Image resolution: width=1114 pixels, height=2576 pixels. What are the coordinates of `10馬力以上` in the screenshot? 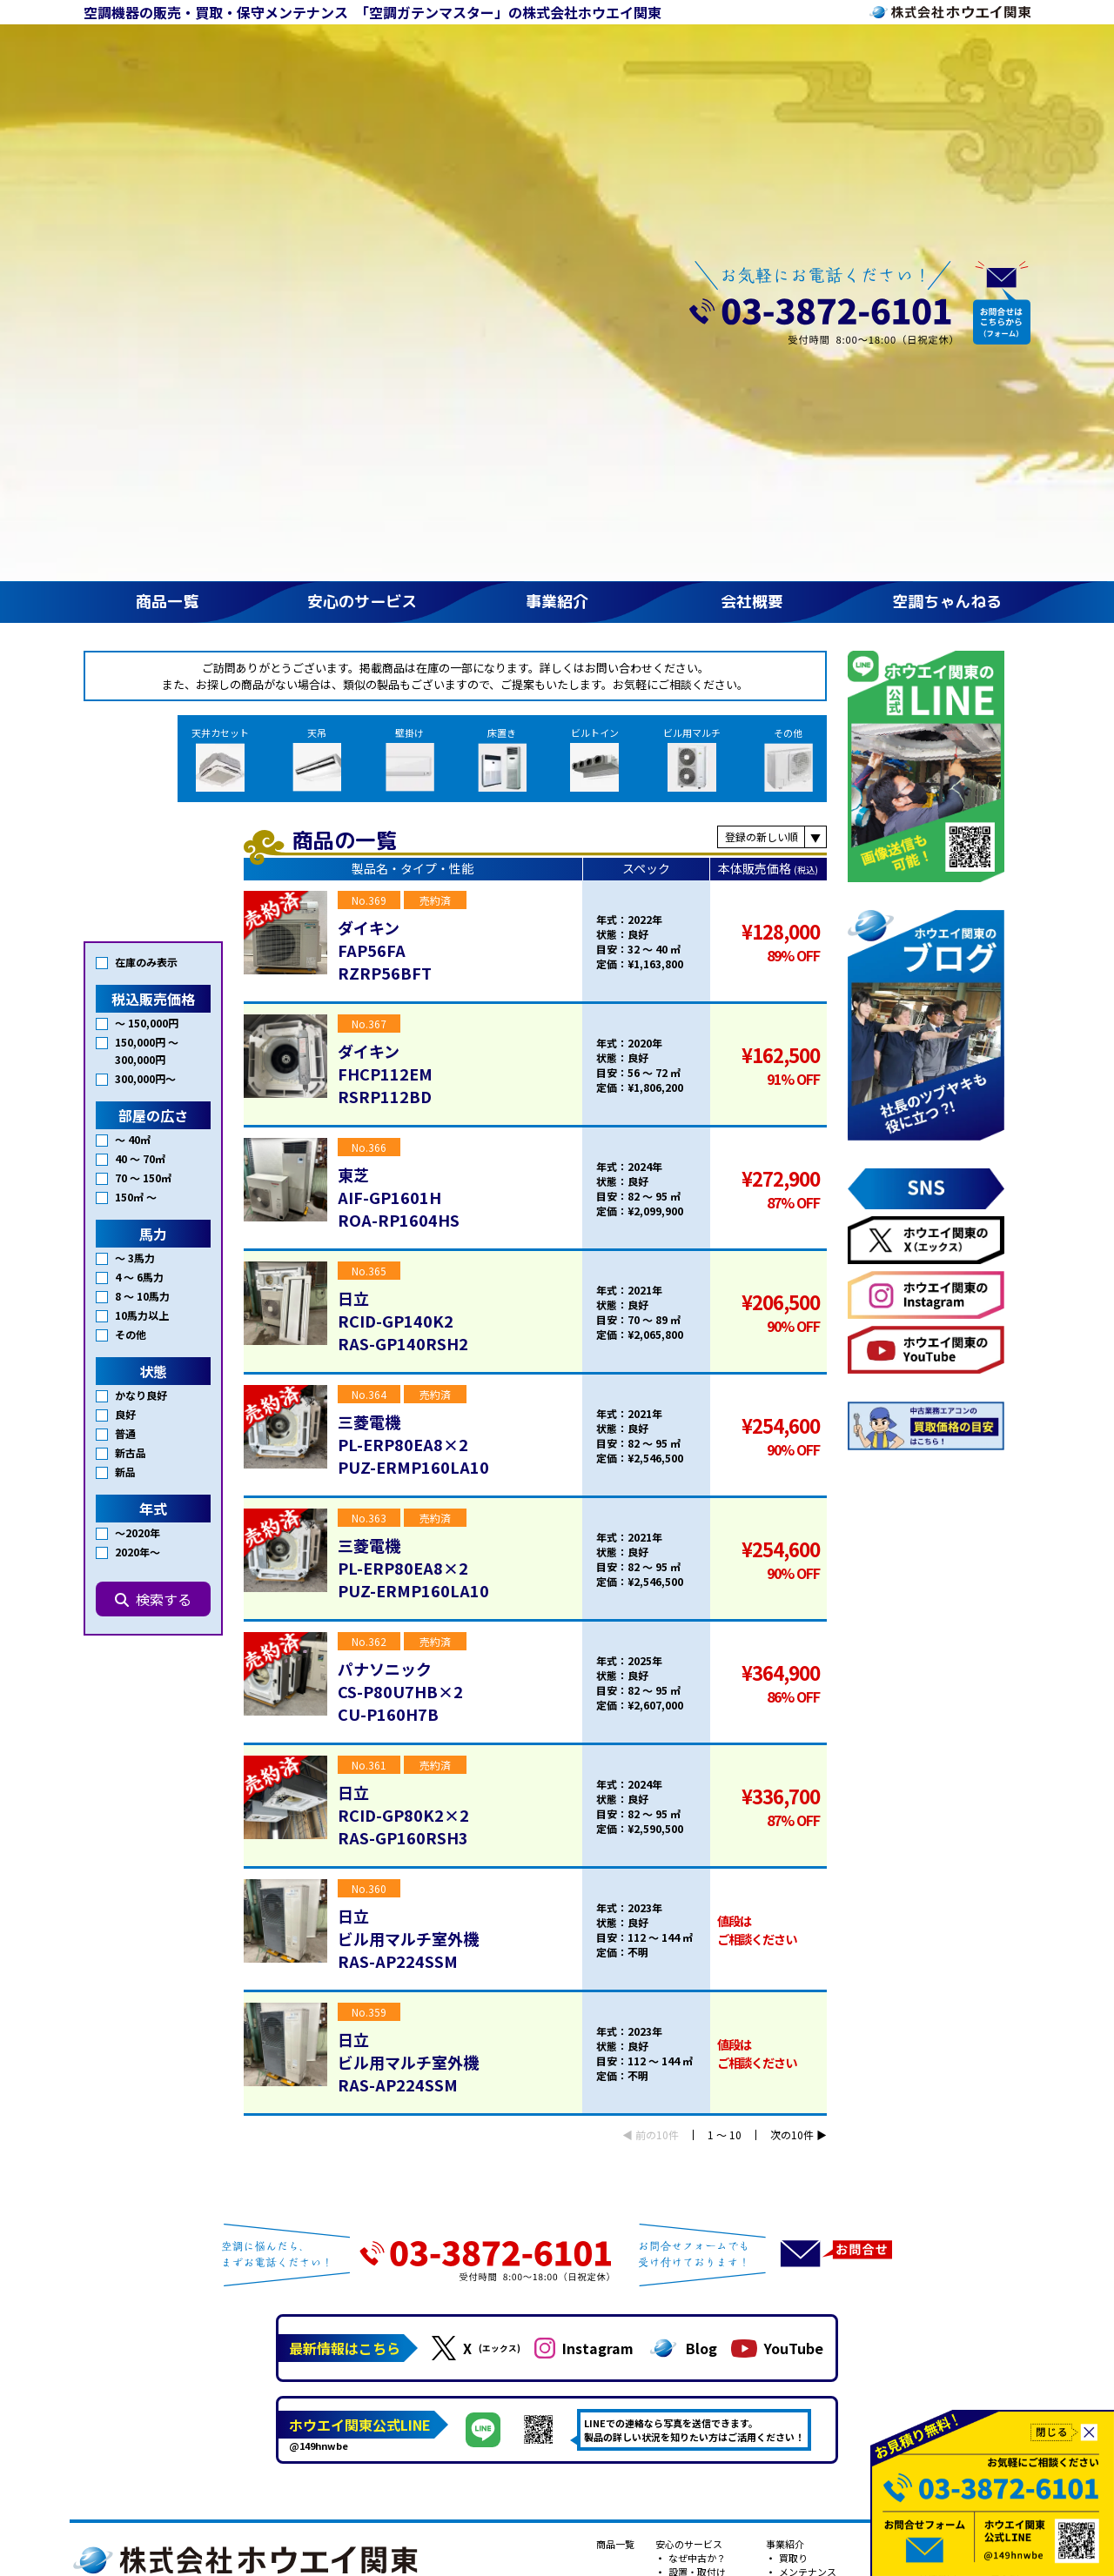 It's located at (142, 811).